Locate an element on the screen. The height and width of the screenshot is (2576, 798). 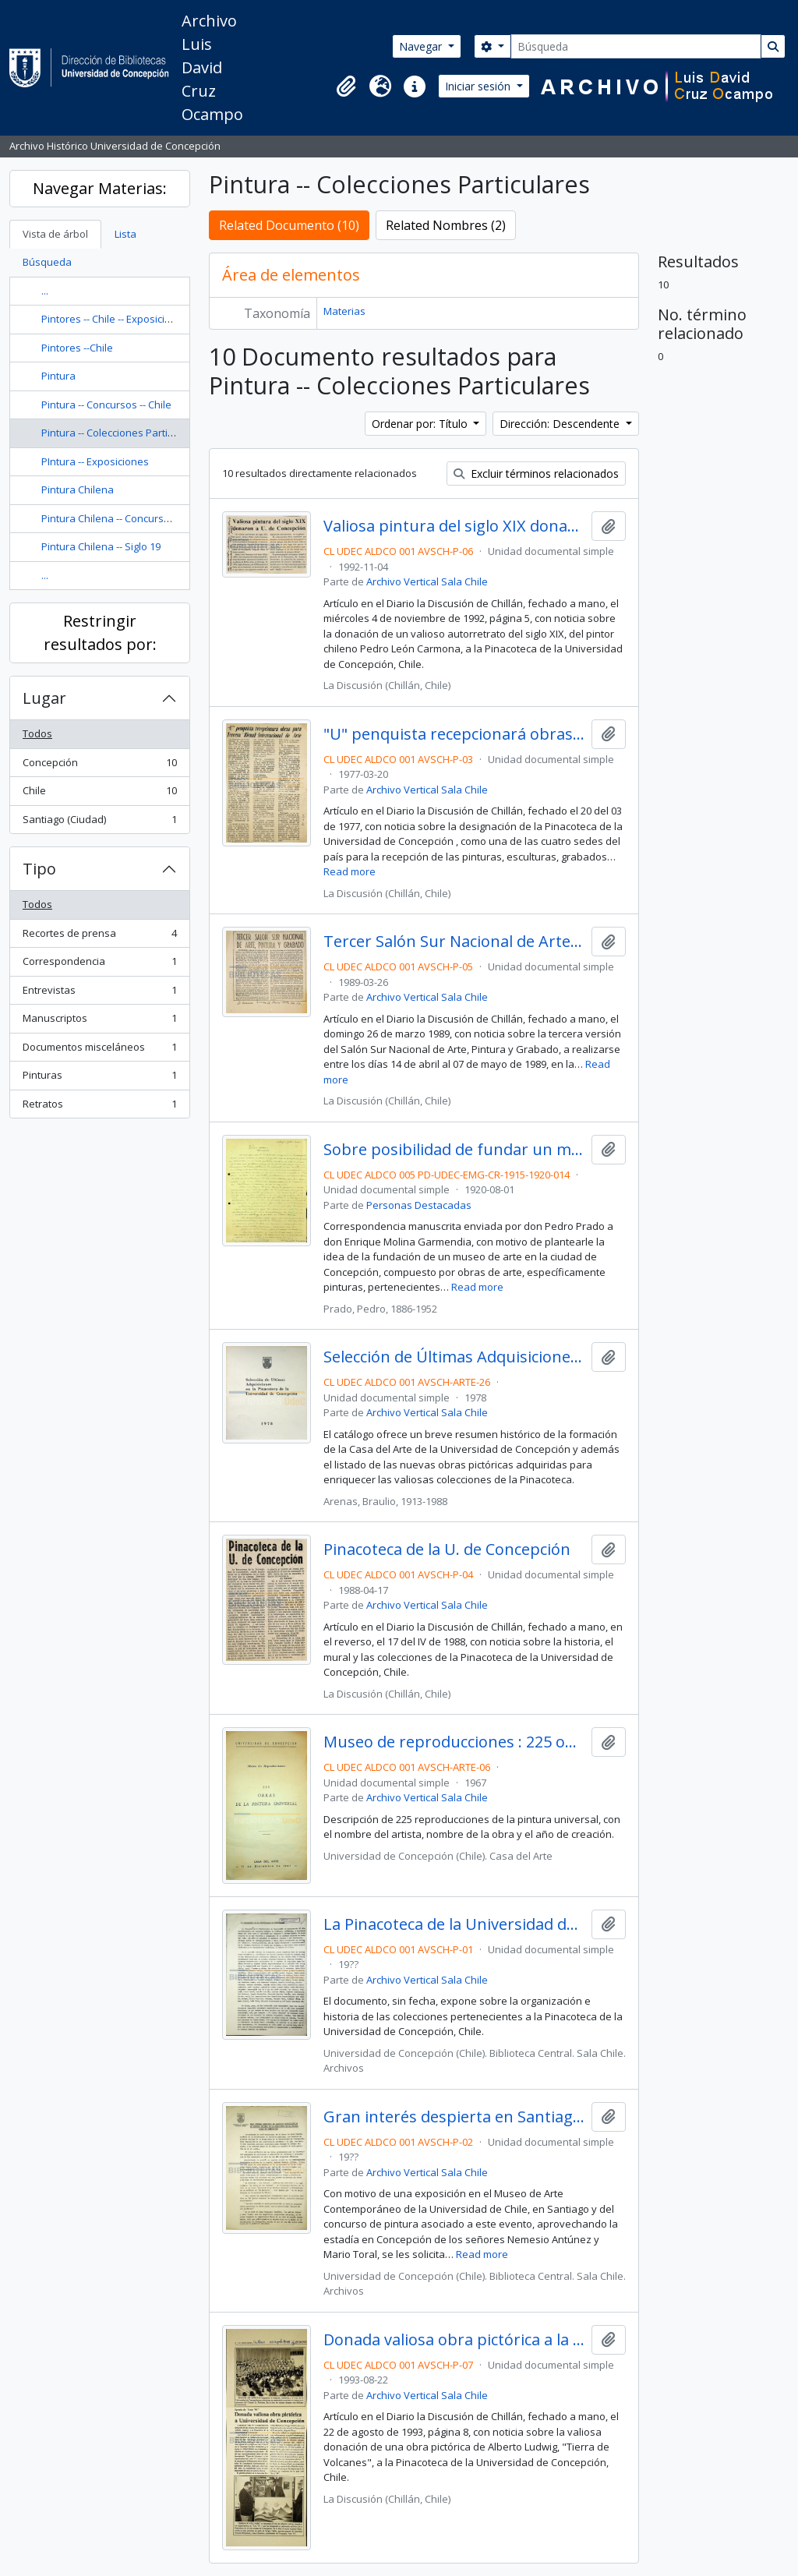
Archivo Vertical Sala Chile is located at coordinates (427, 581).